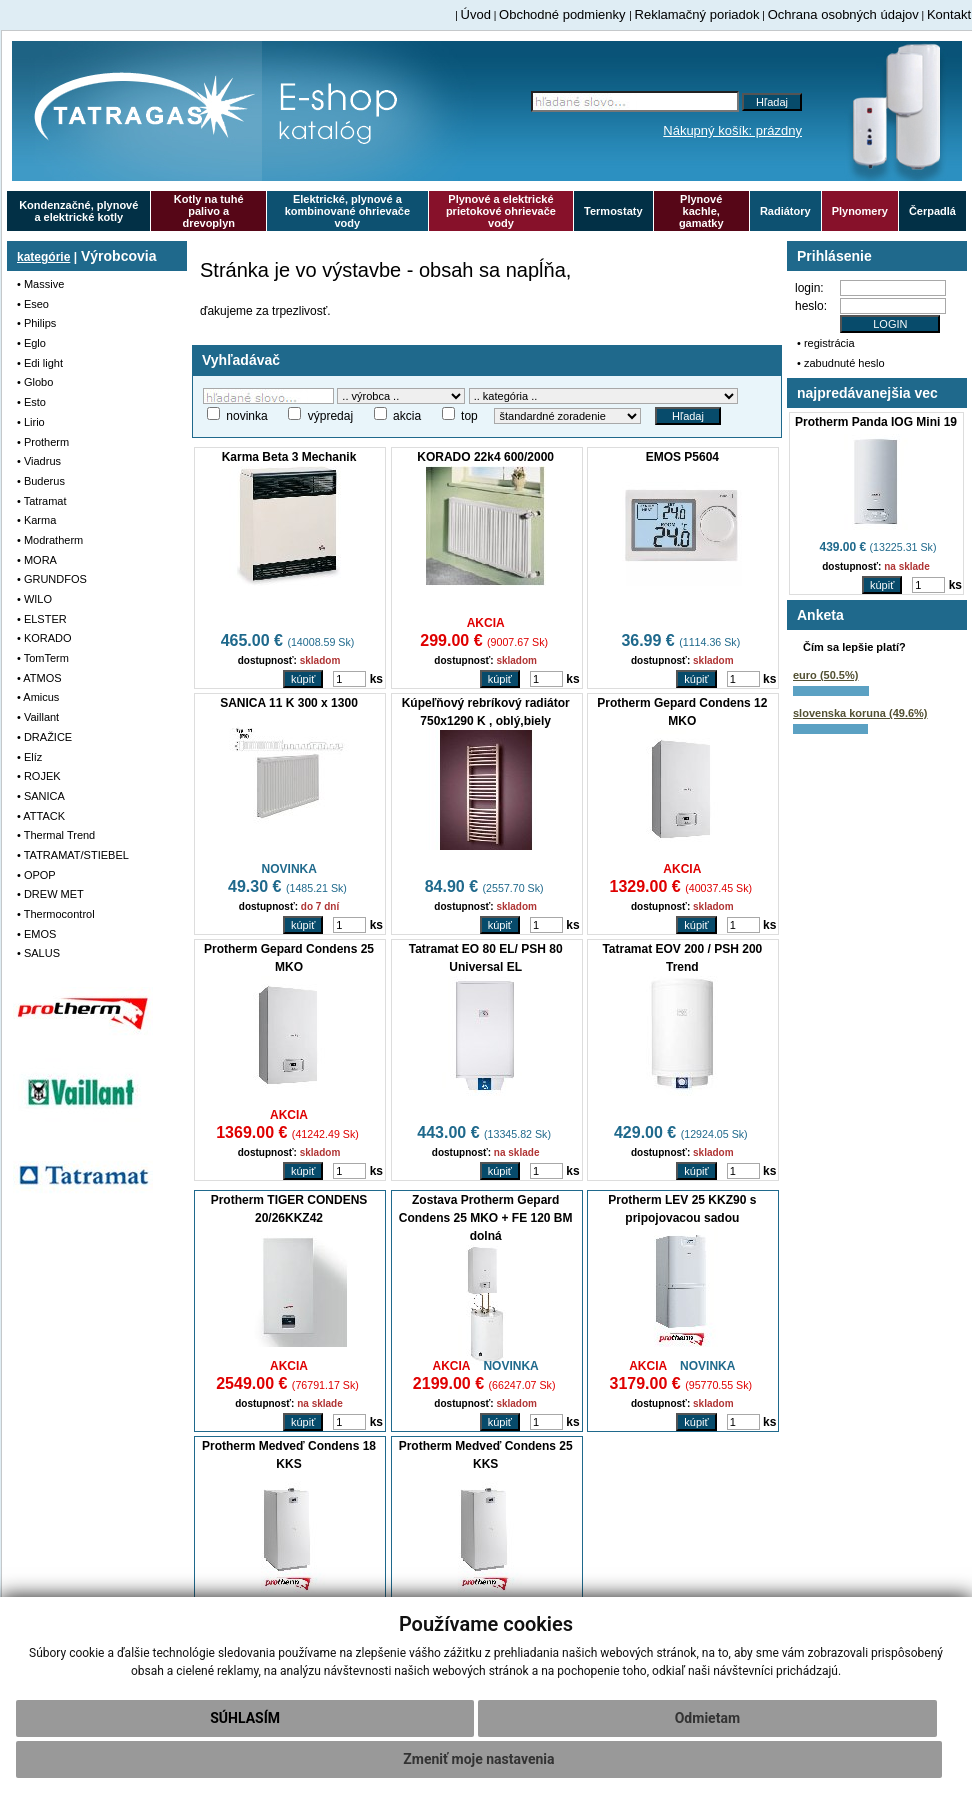 This screenshot has width=972, height=1802. I want to click on Zmeniť moje nastavenia [button], so click(478, 1759).